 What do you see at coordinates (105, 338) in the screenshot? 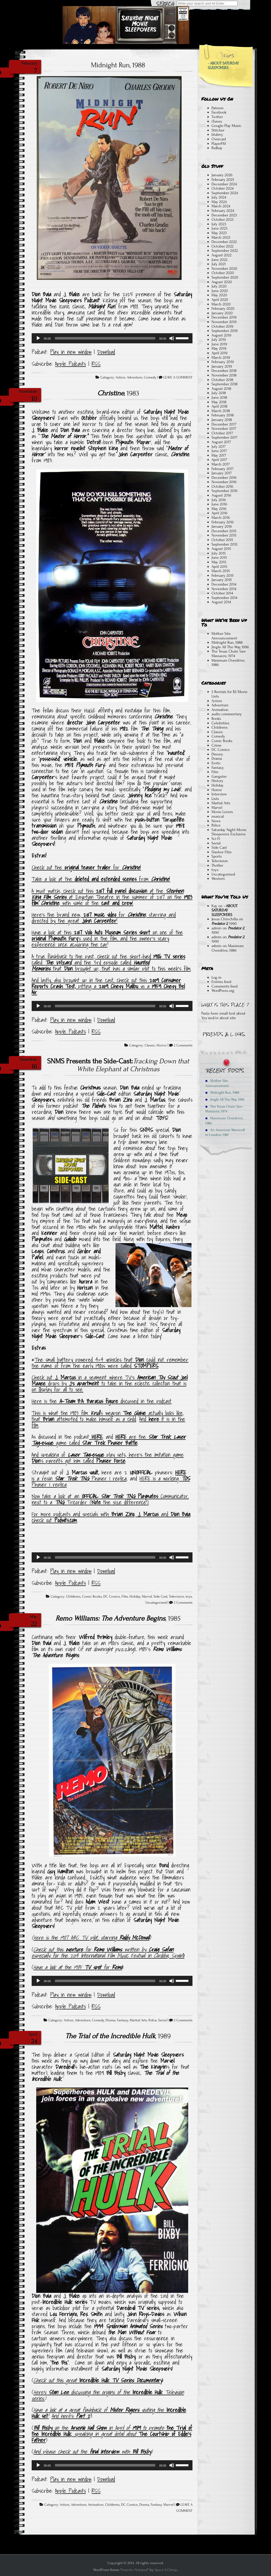
I see `[slider]` at bounding box center [105, 338].